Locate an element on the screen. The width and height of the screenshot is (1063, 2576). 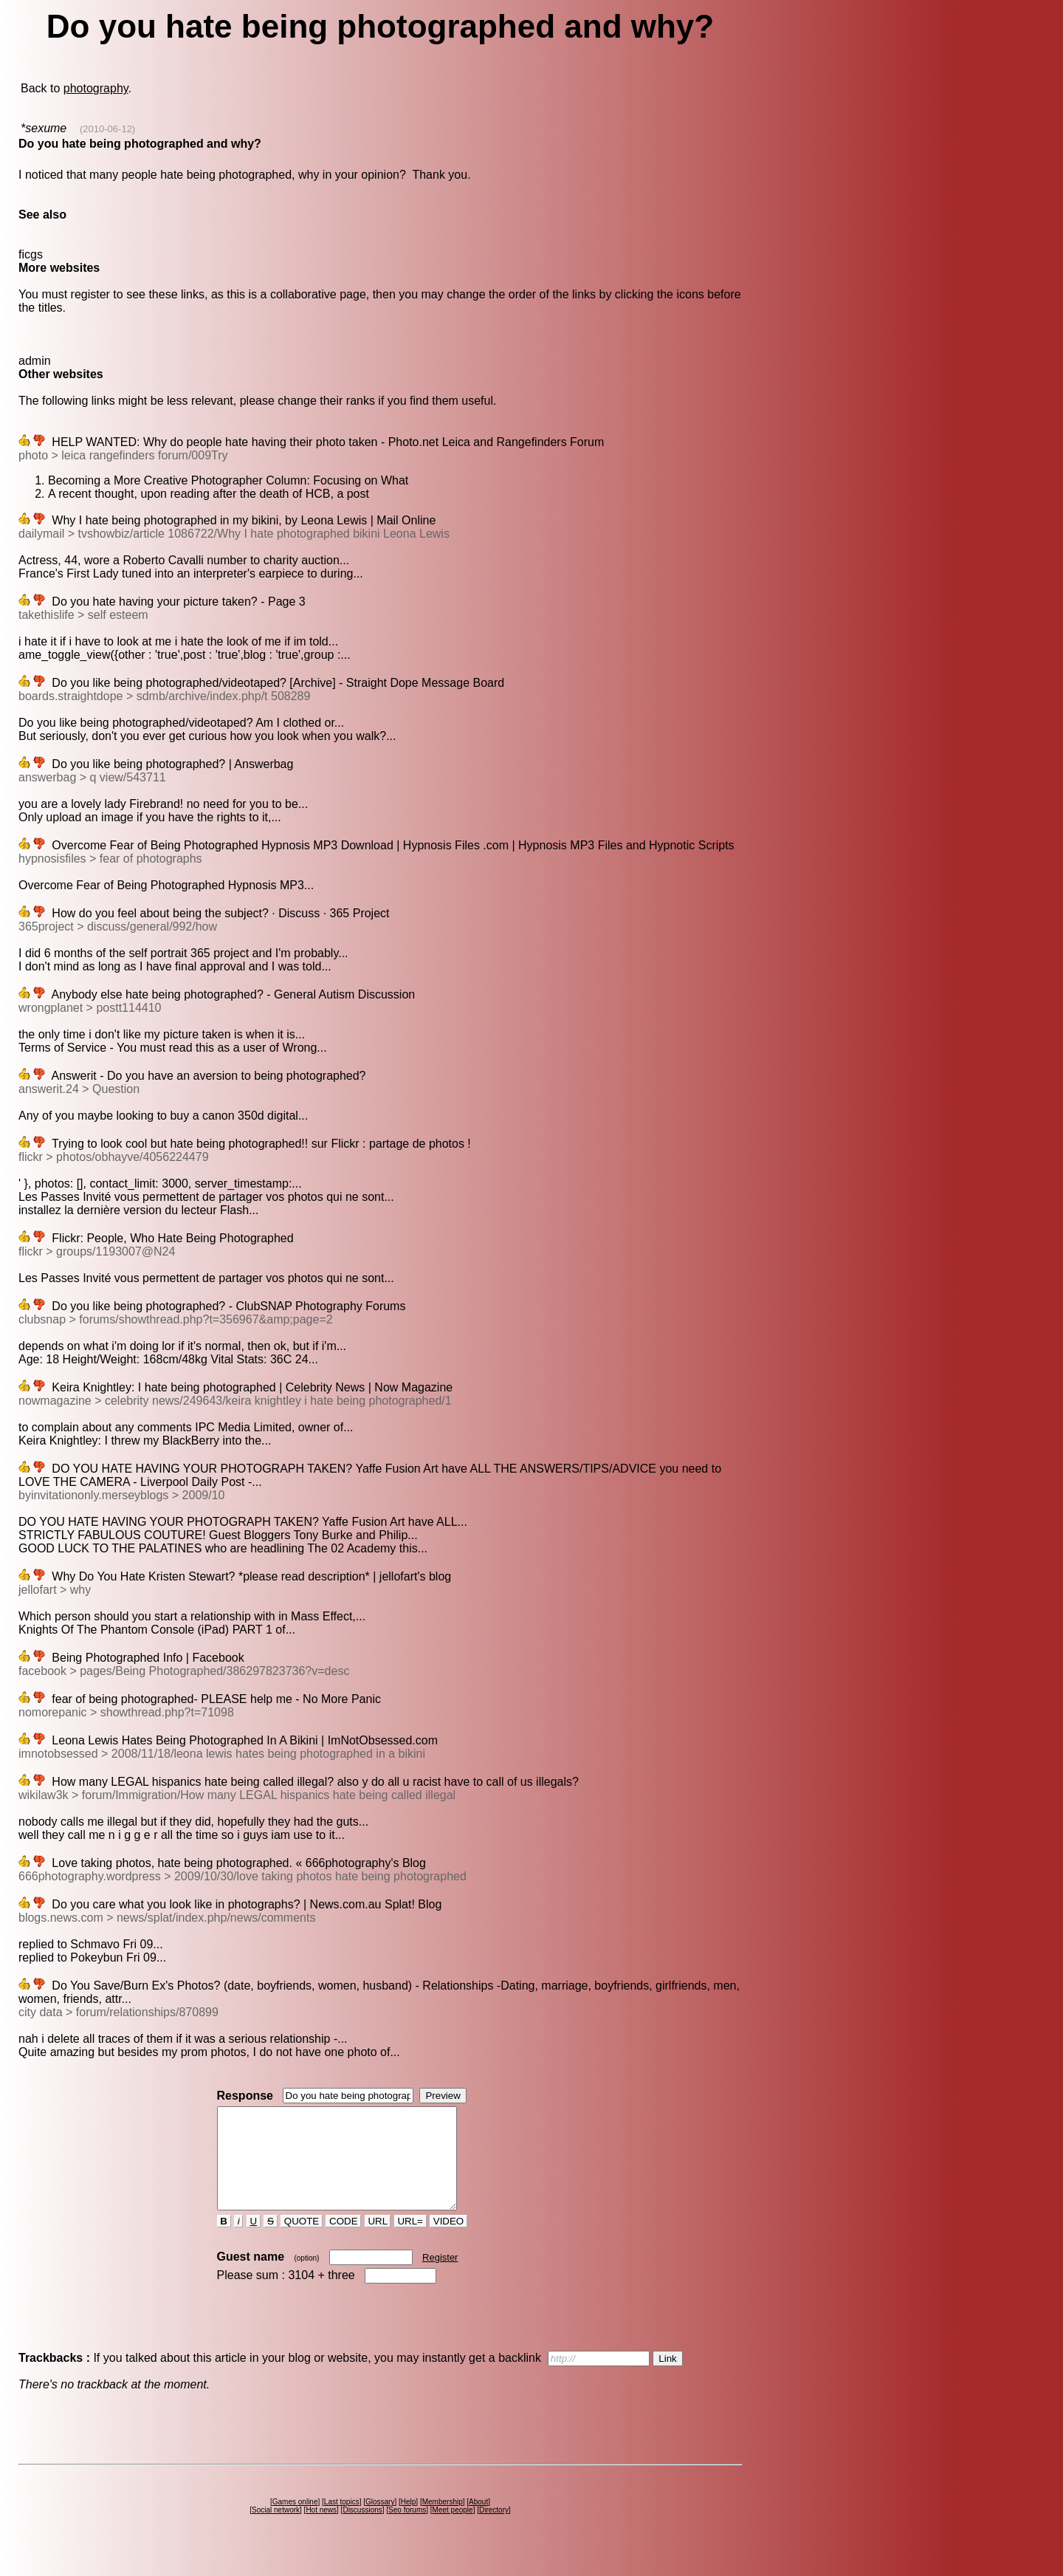
URL= is located at coordinates (410, 2241).